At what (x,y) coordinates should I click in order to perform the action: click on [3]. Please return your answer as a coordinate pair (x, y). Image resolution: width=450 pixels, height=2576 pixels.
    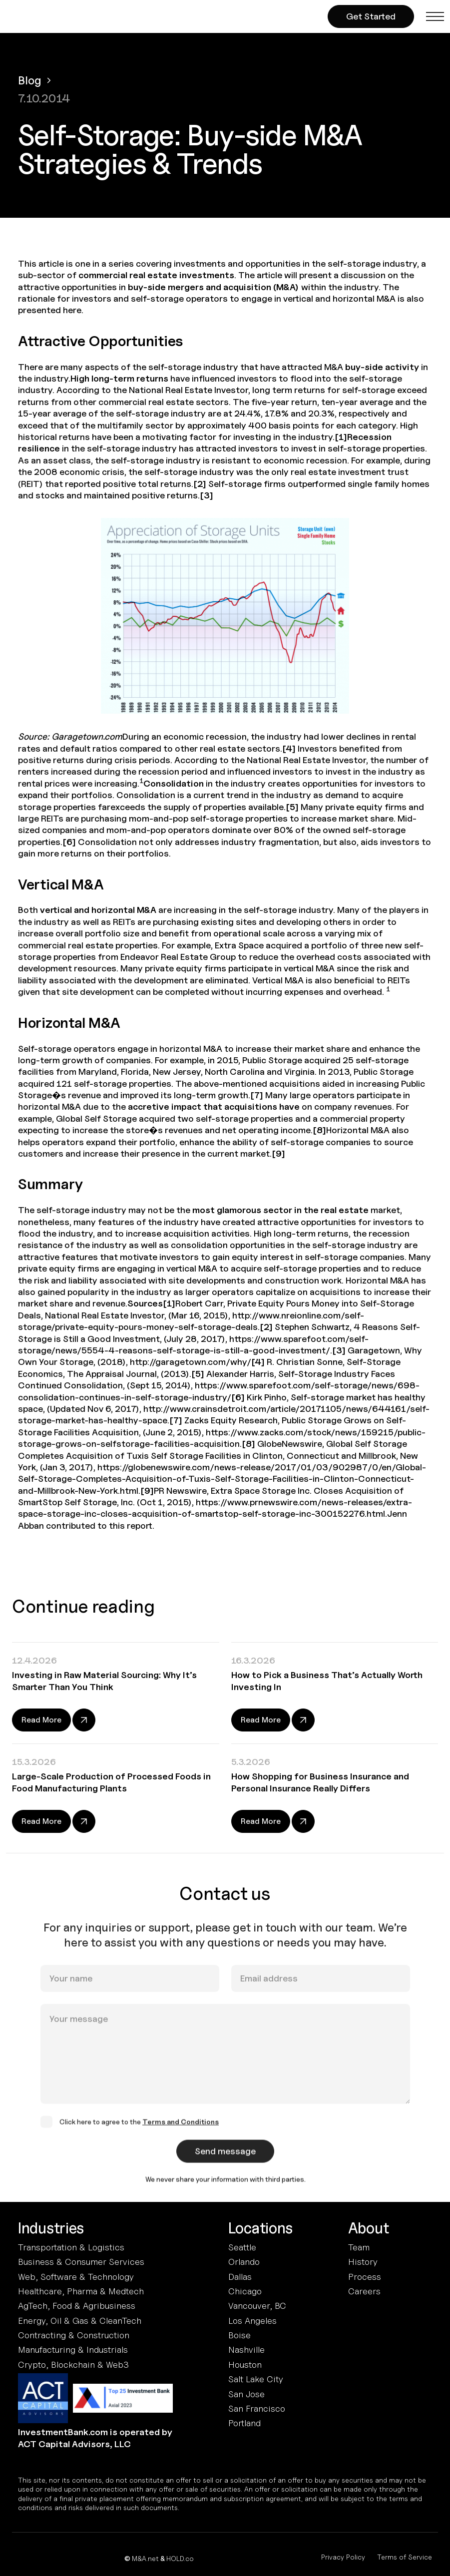
    Looking at the image, I should click on (206, 495).